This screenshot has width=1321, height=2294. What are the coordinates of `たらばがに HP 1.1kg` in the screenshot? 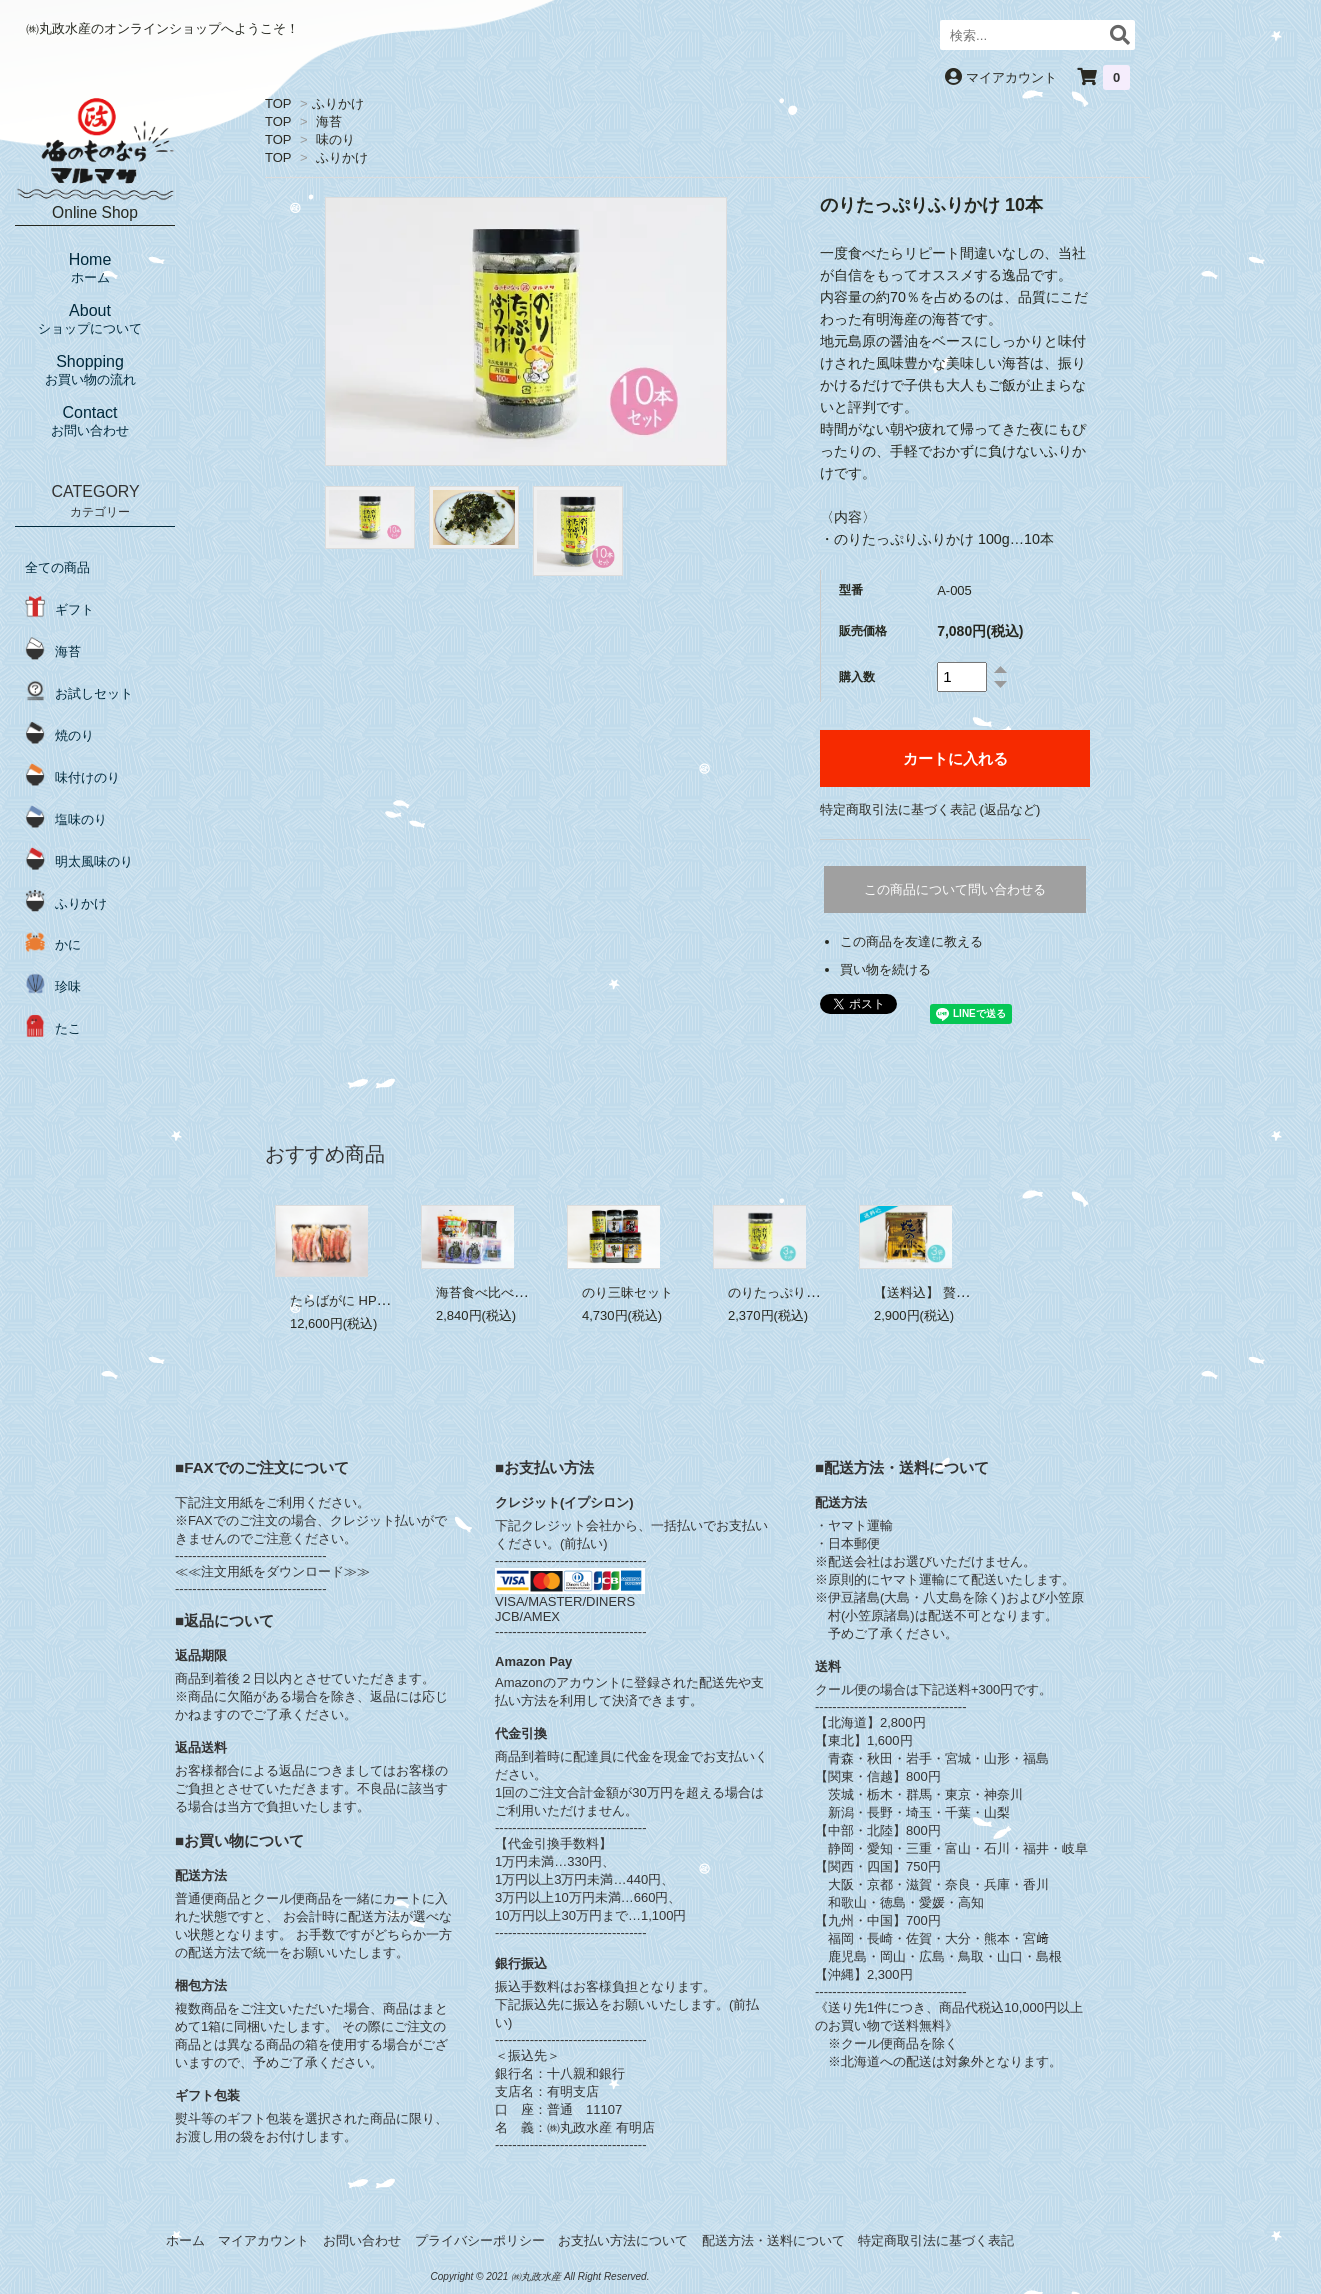 It's located at (351, 1300).